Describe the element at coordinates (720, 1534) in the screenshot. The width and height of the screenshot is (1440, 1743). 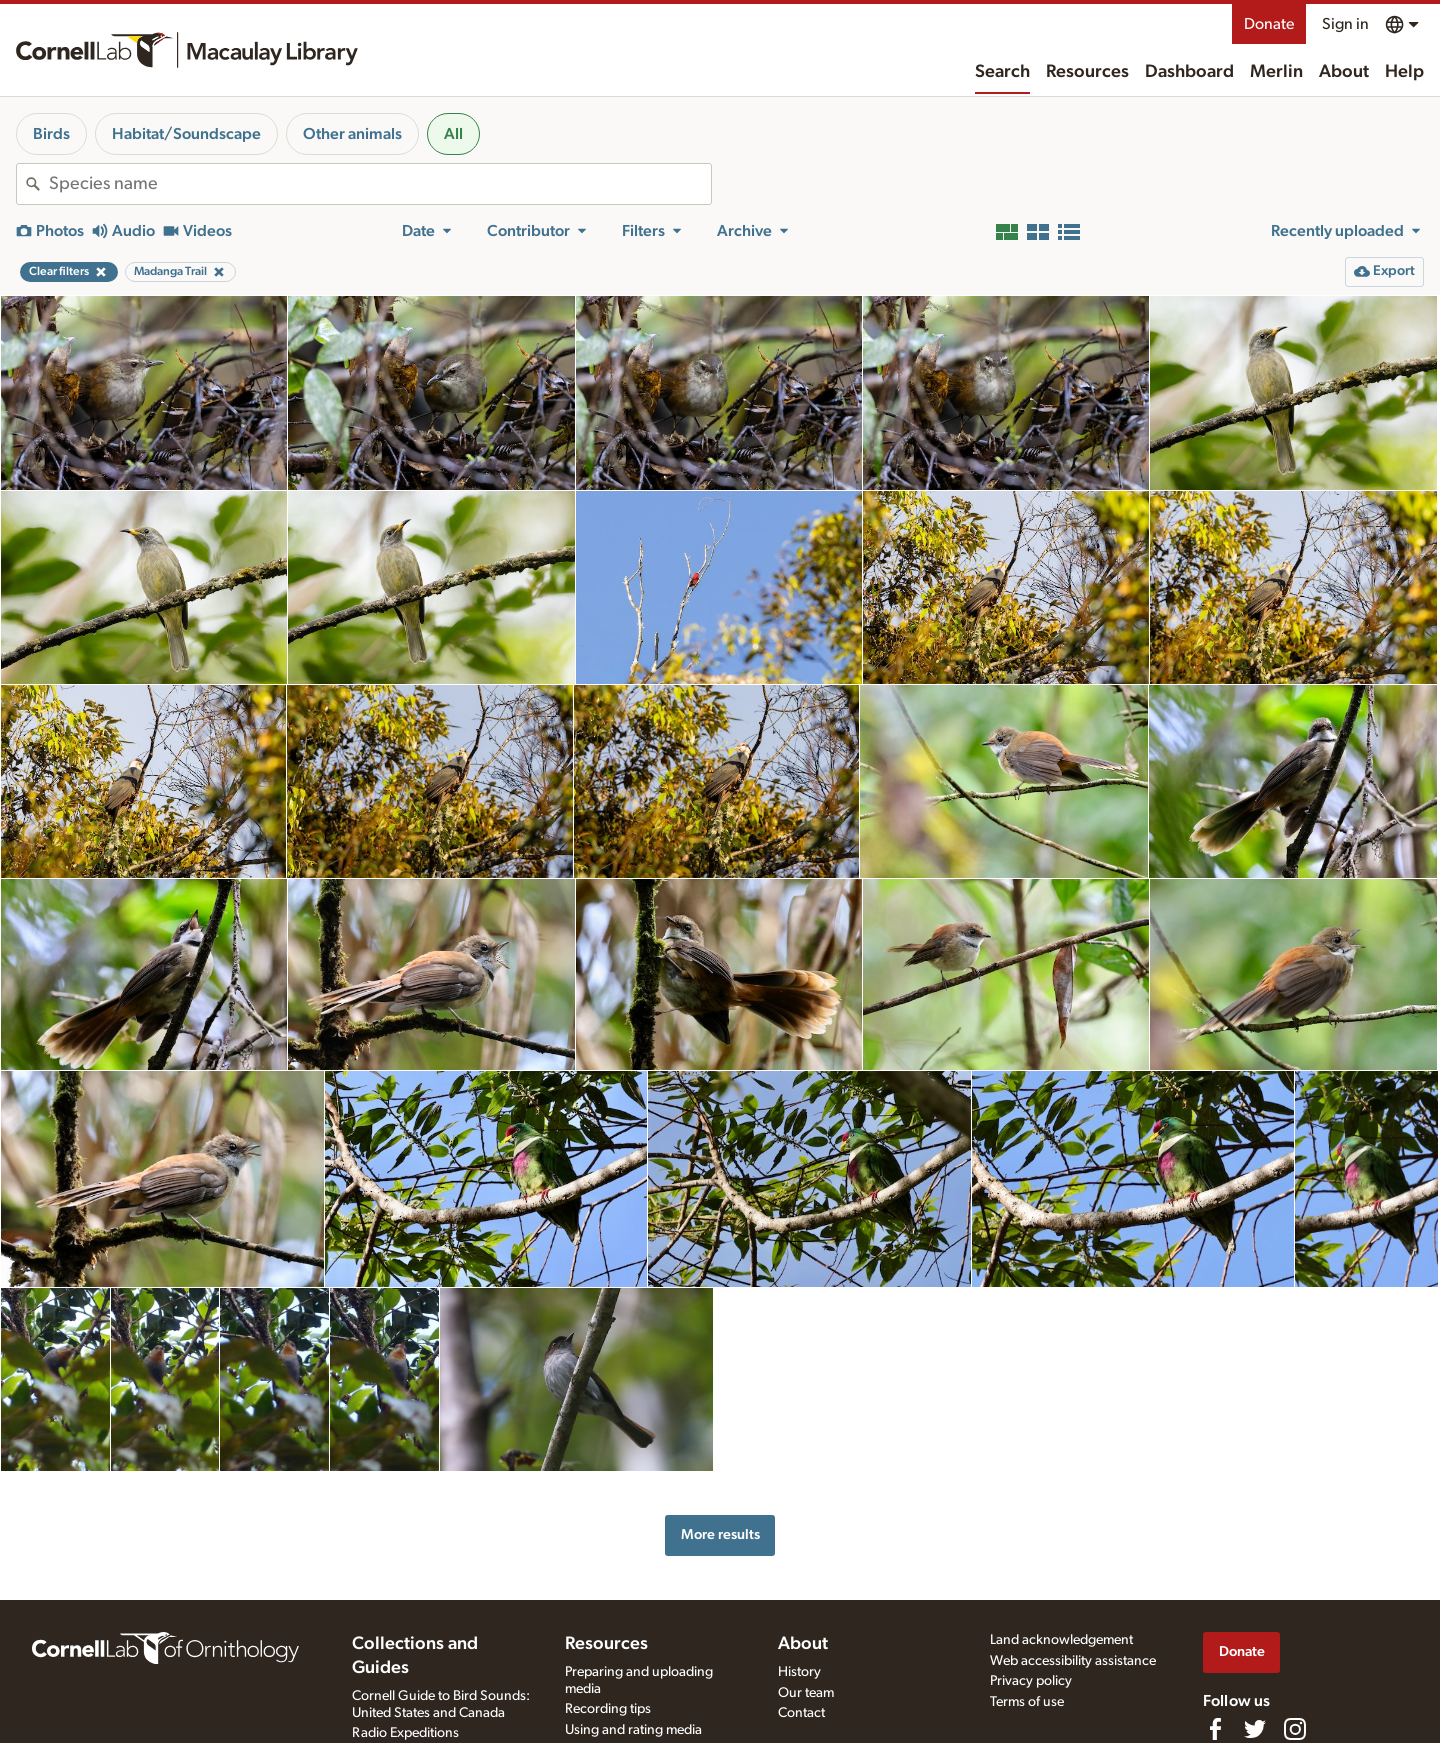
I see `More results` at that location.